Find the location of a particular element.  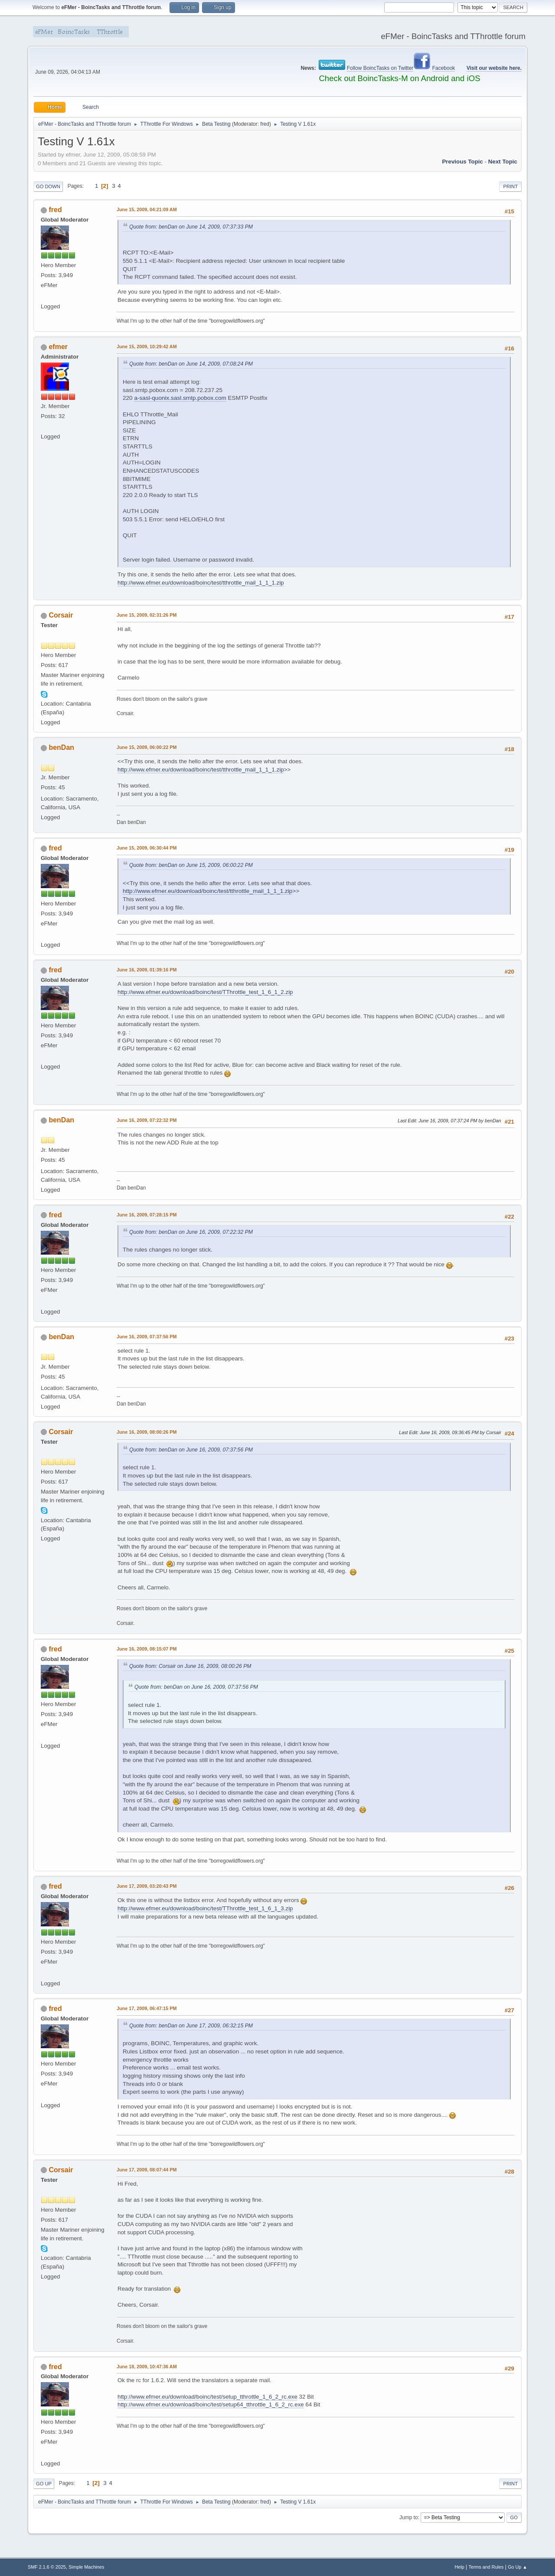

Help is located at coordinates (459, 2566).